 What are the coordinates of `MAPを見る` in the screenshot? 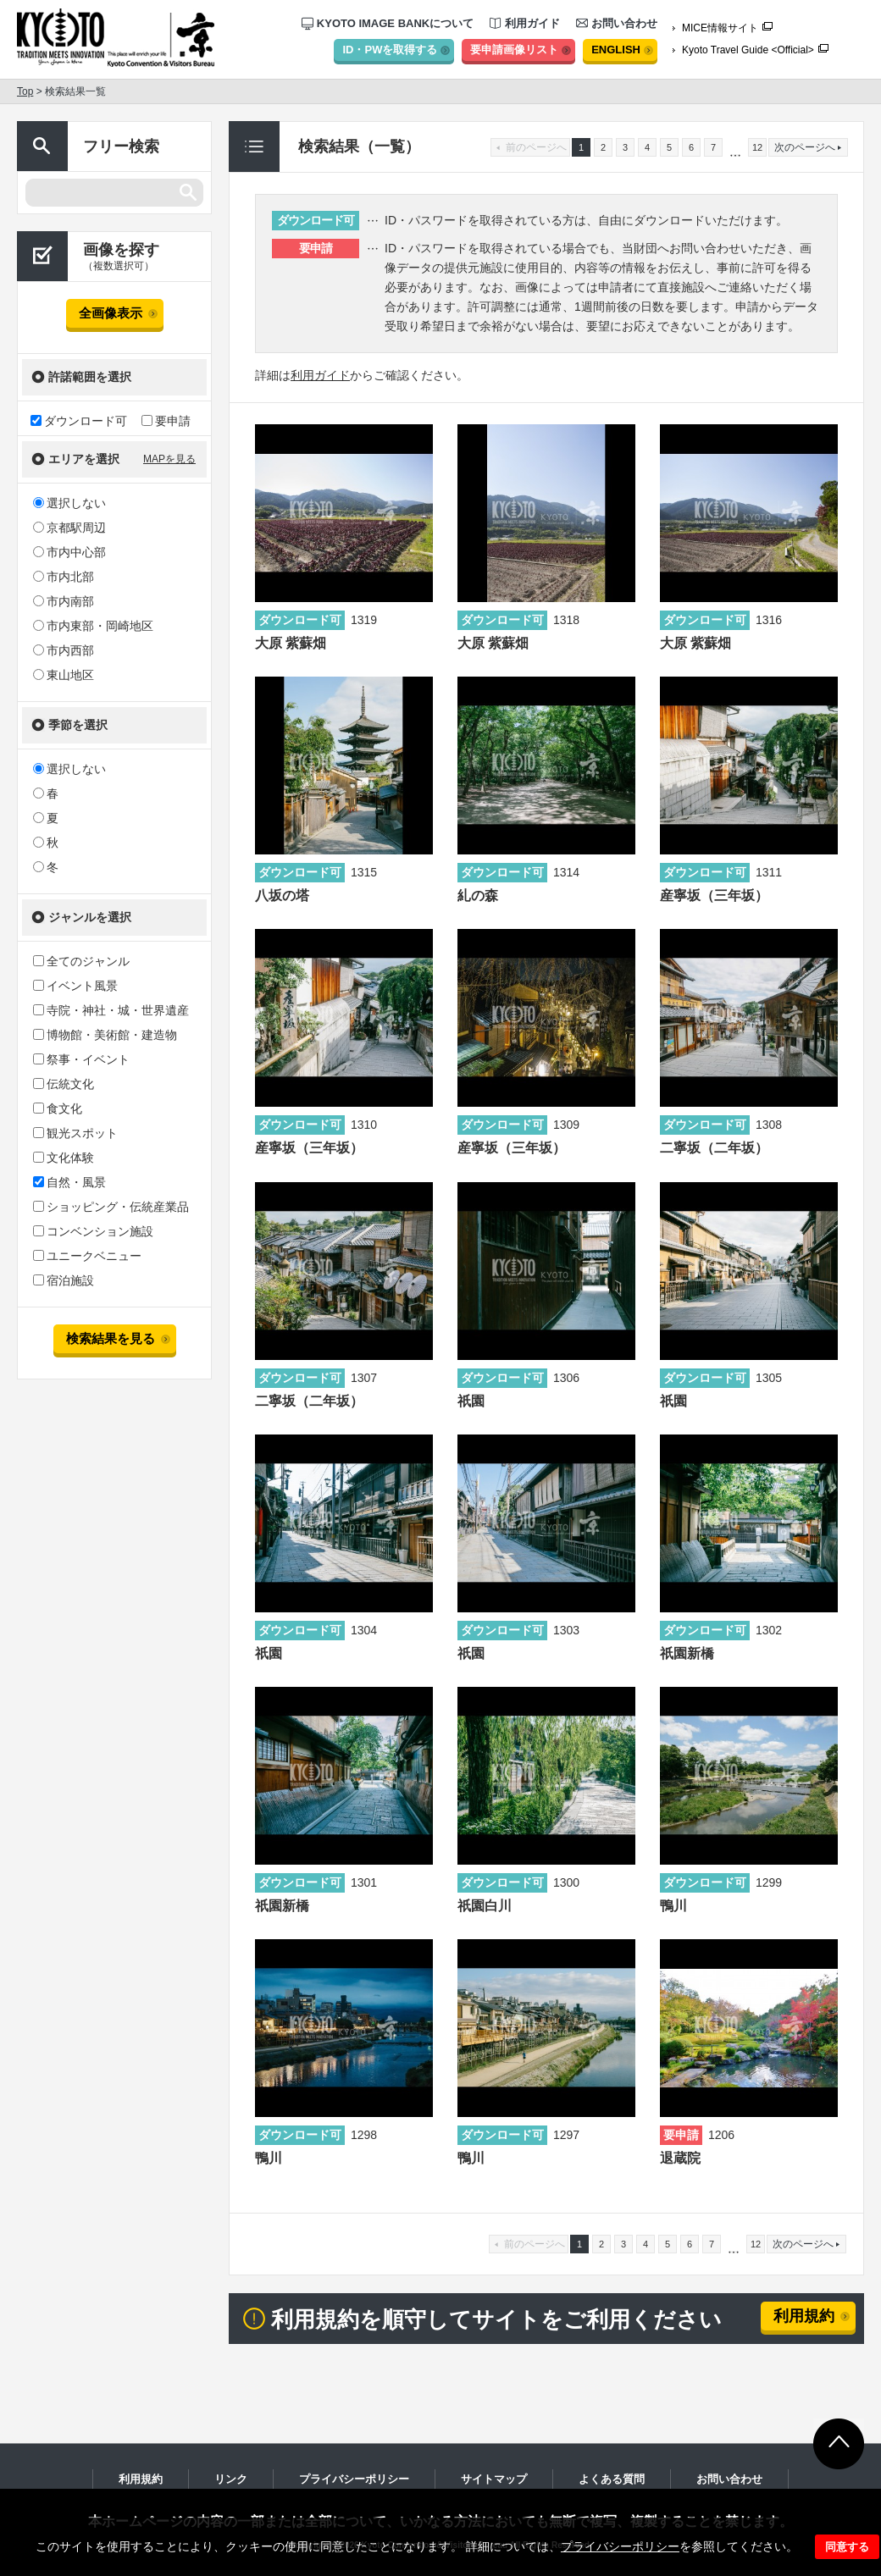 It's located at (169, 459).